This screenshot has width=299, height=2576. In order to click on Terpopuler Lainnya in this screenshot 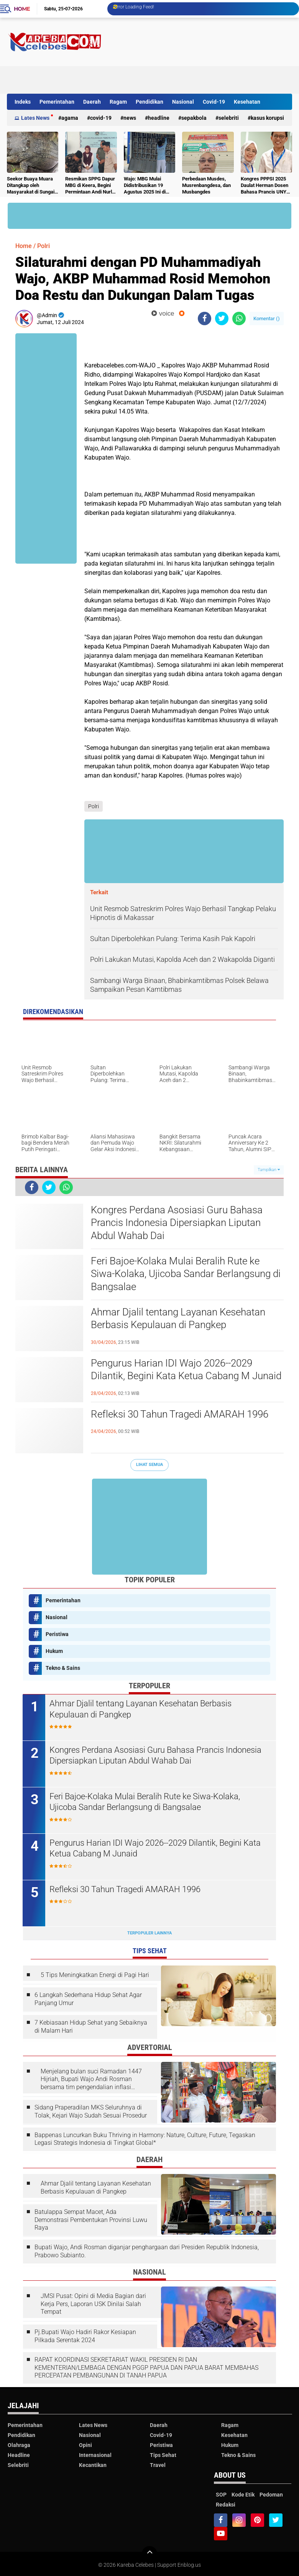, I will do `click(149, 1933)`.